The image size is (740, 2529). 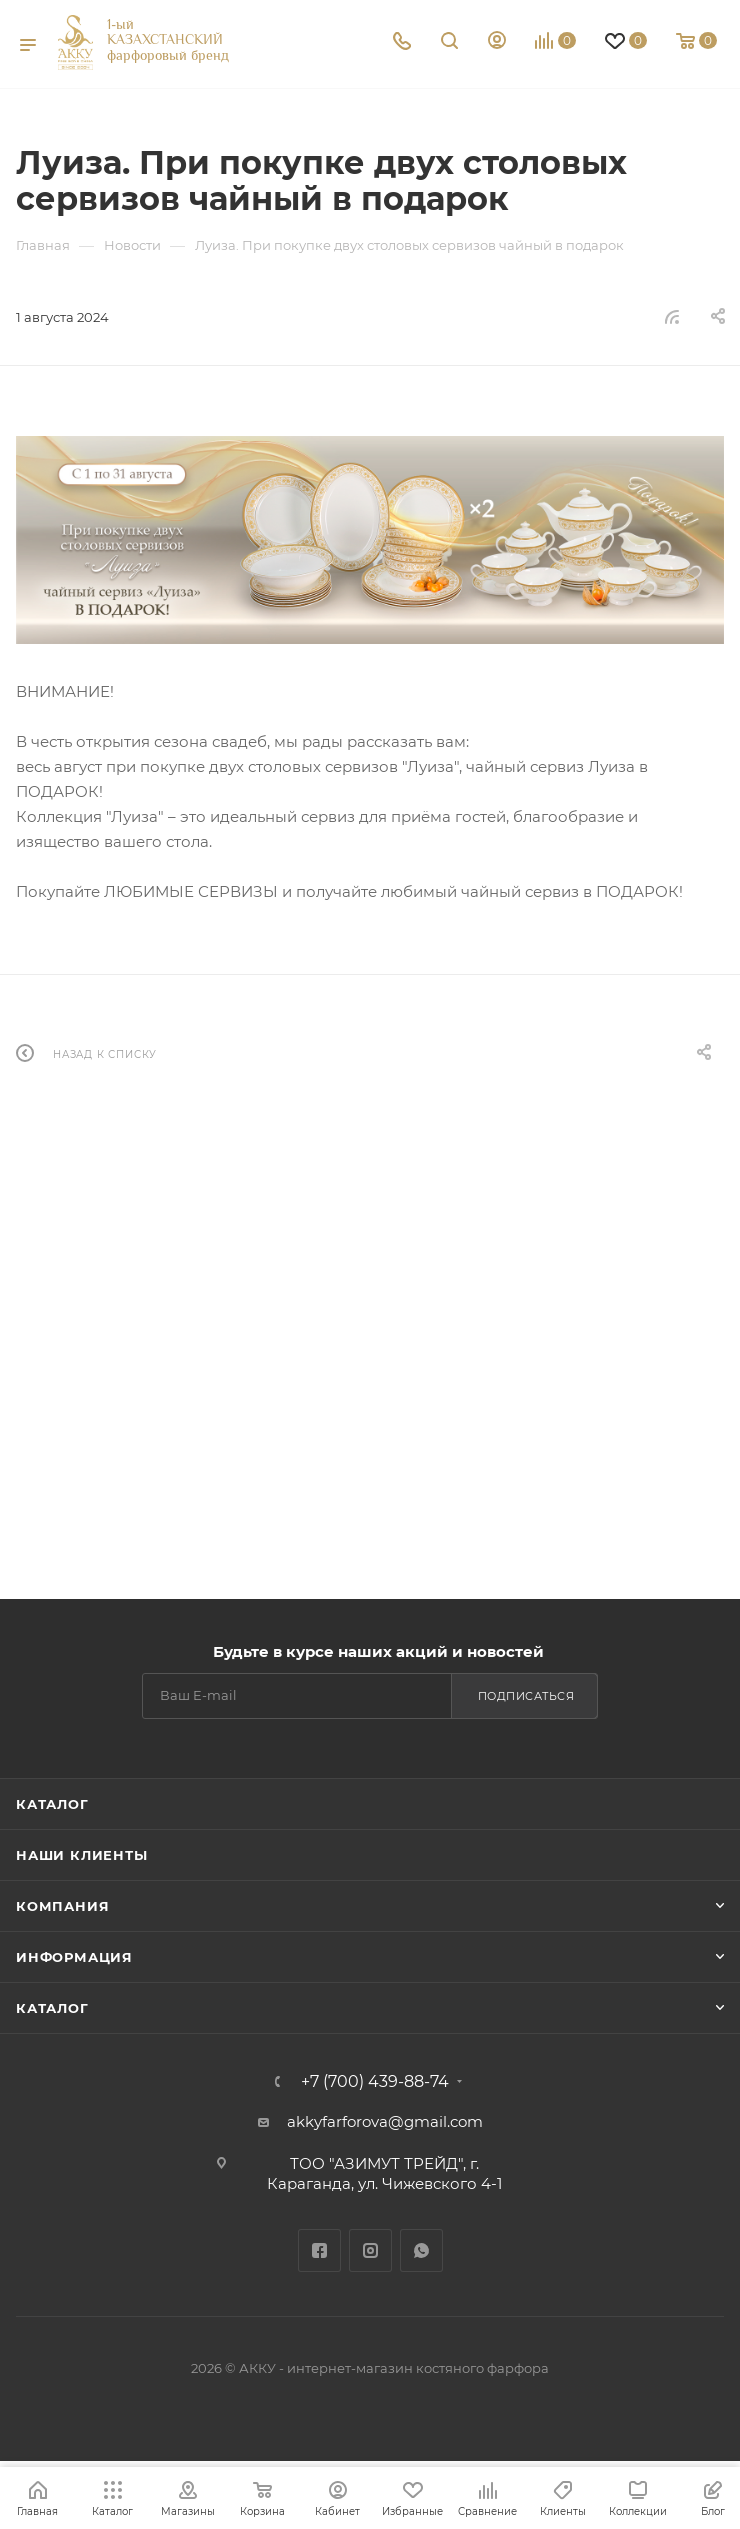 What do you see at coordinates (421, 2250) in the screenshot?
I see `WhatsApp` at bounding box center [421, 2250].